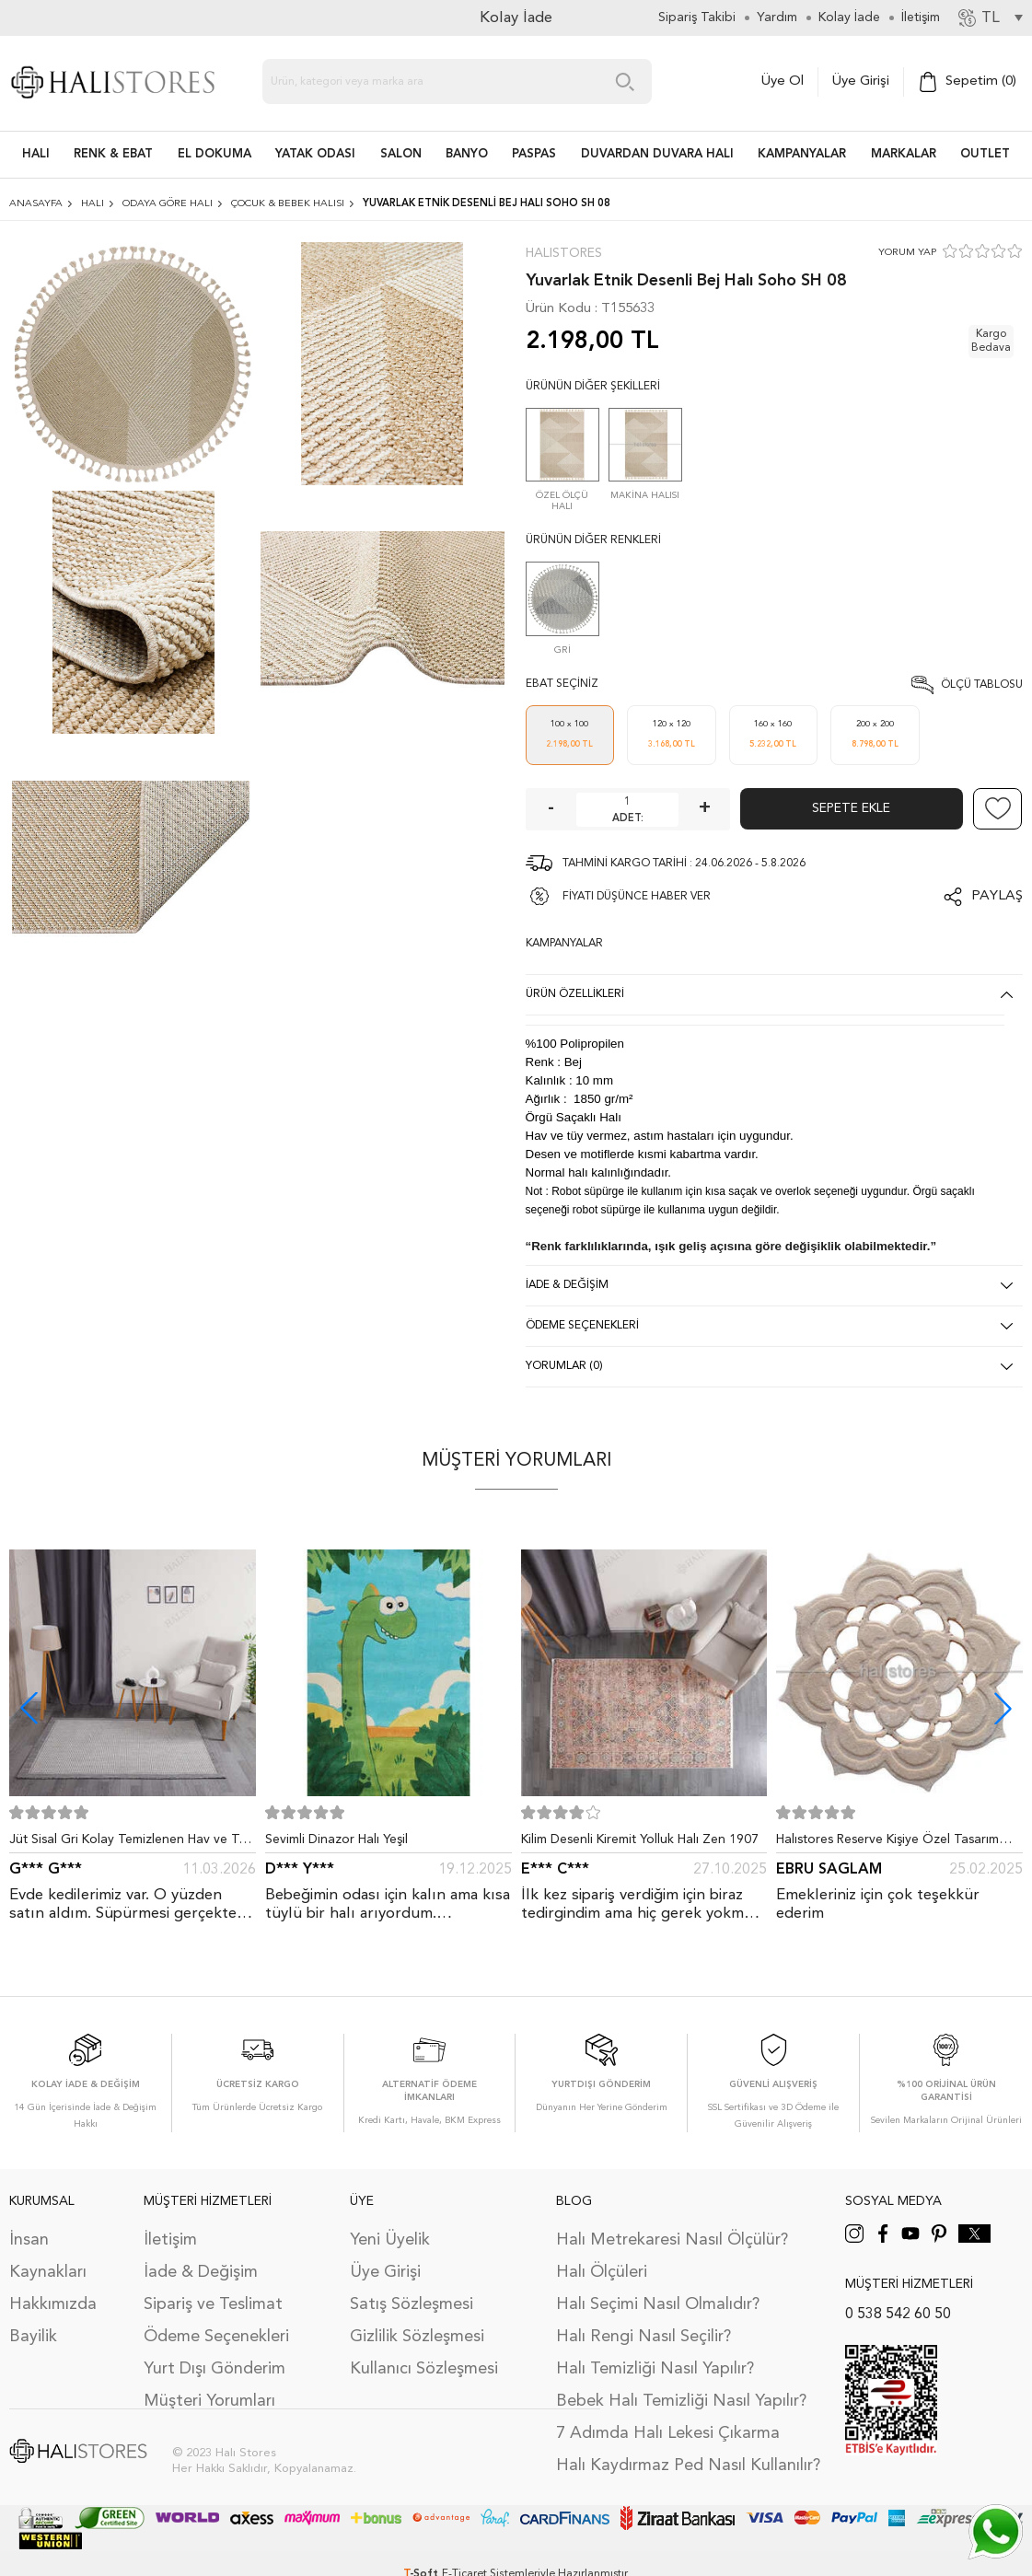 This screenshot has width=1032, height=2576. Describe the element at coordinates (411, 2304) in the screenshot. I see `Satış Sözleşmesi` at that location.